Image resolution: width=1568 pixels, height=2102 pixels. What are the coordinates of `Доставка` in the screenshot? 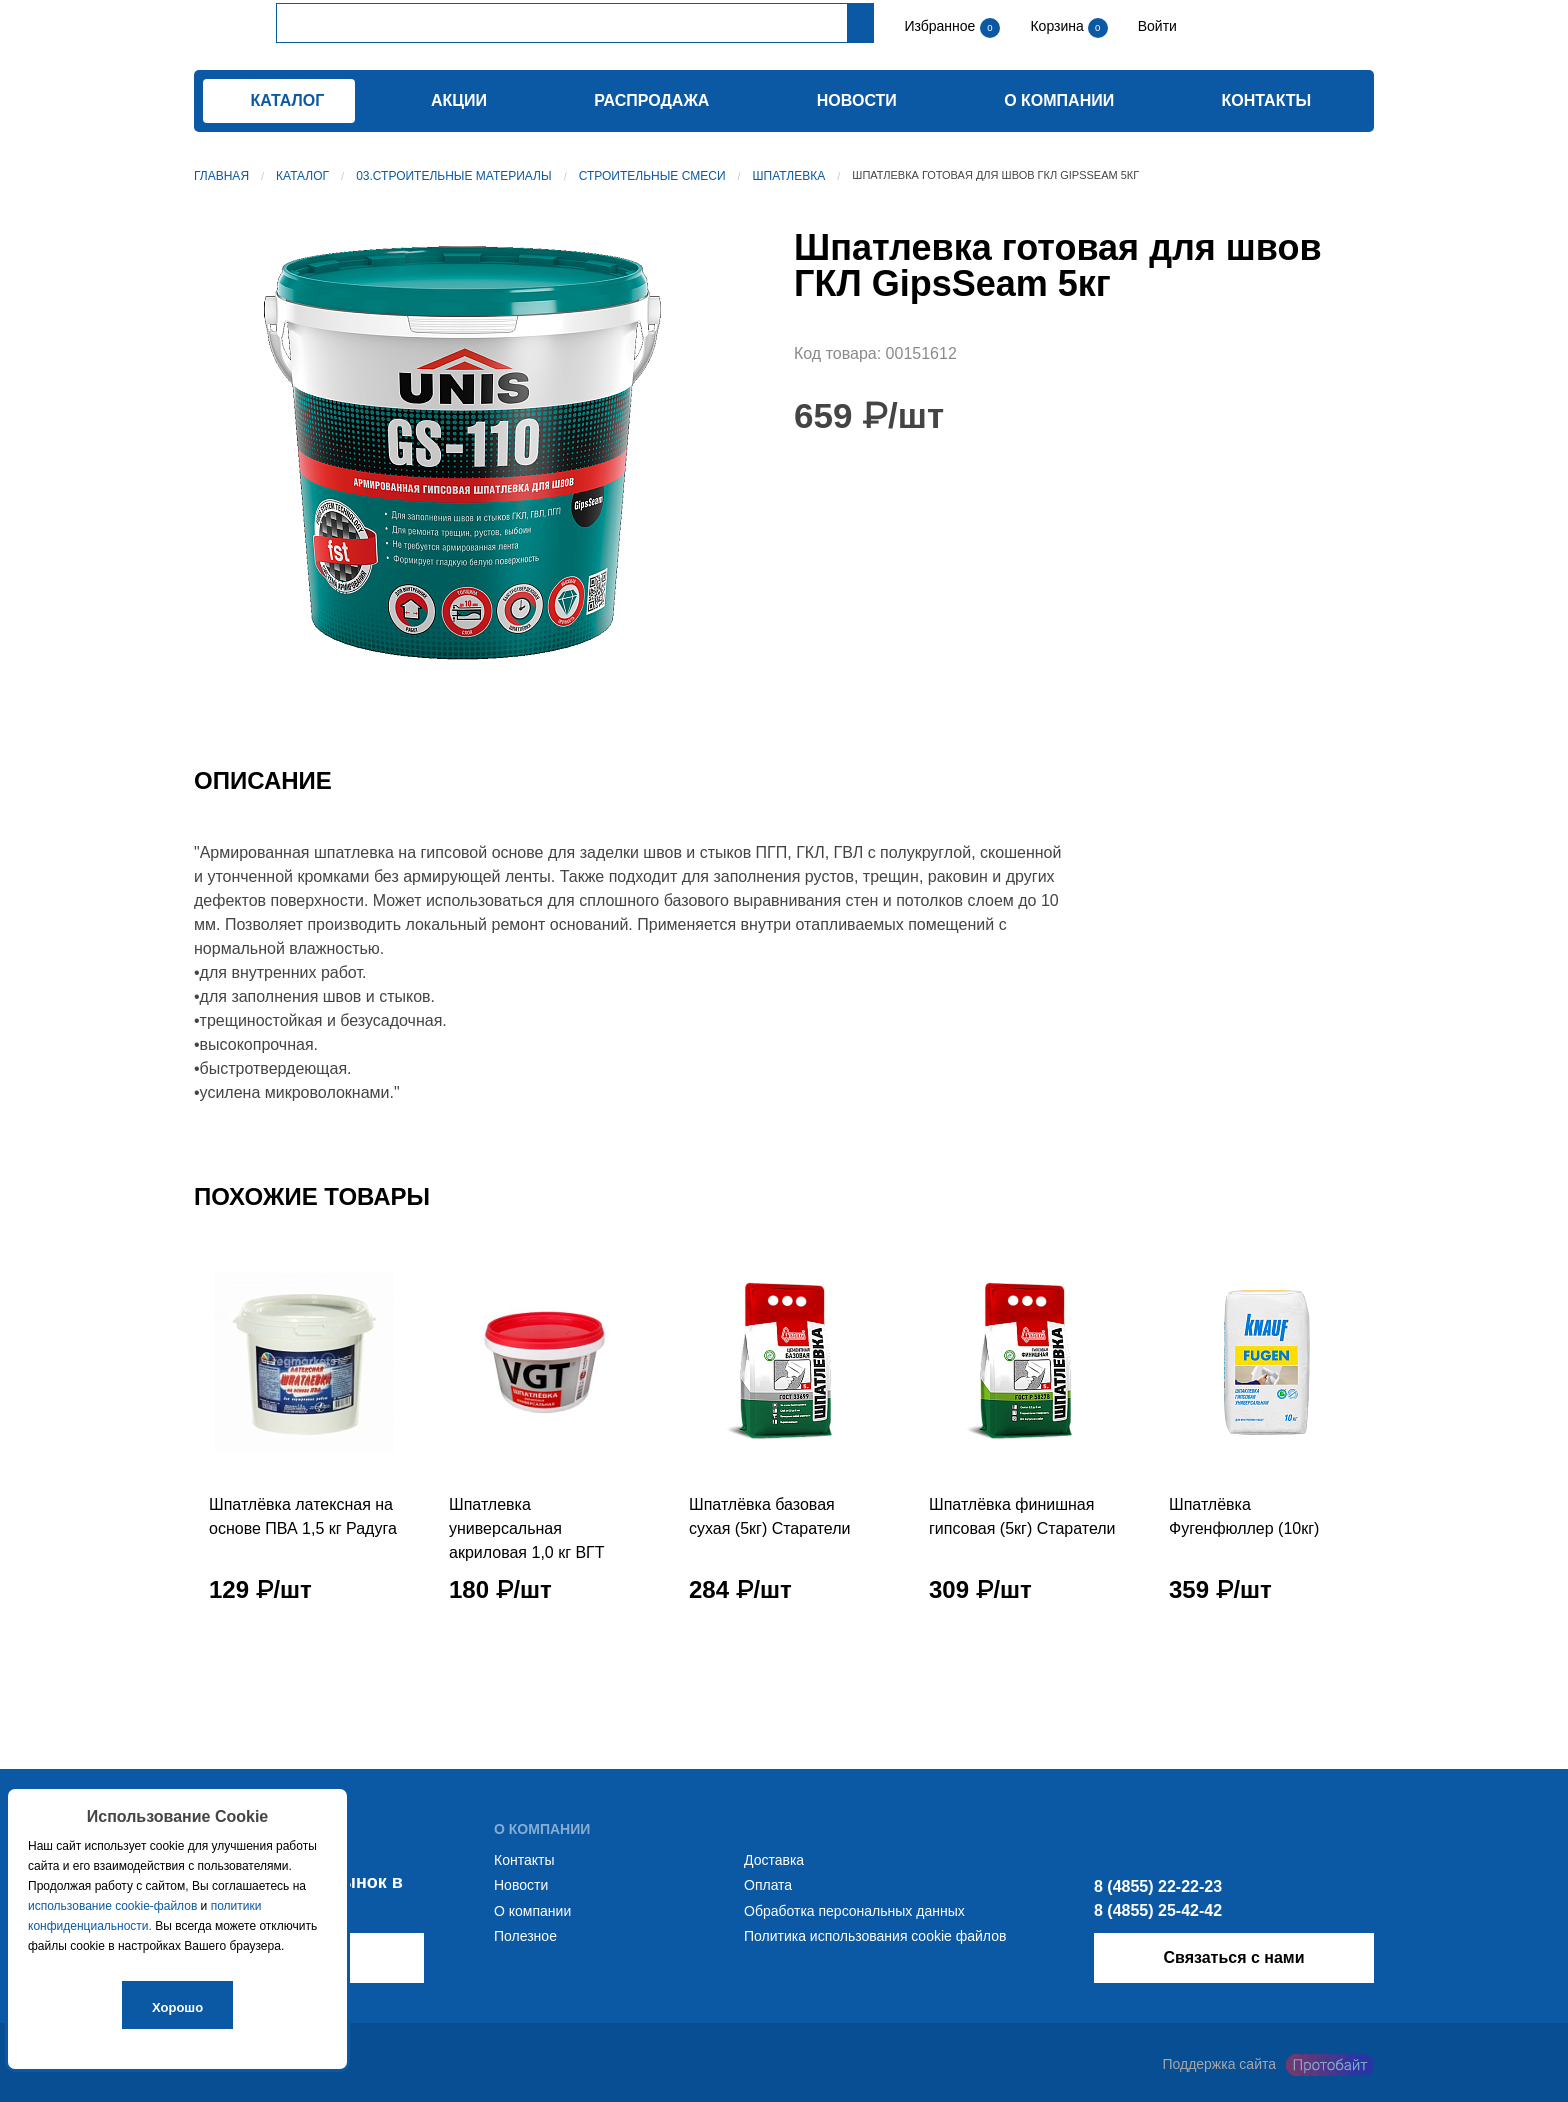 It's located at (774, 1860).